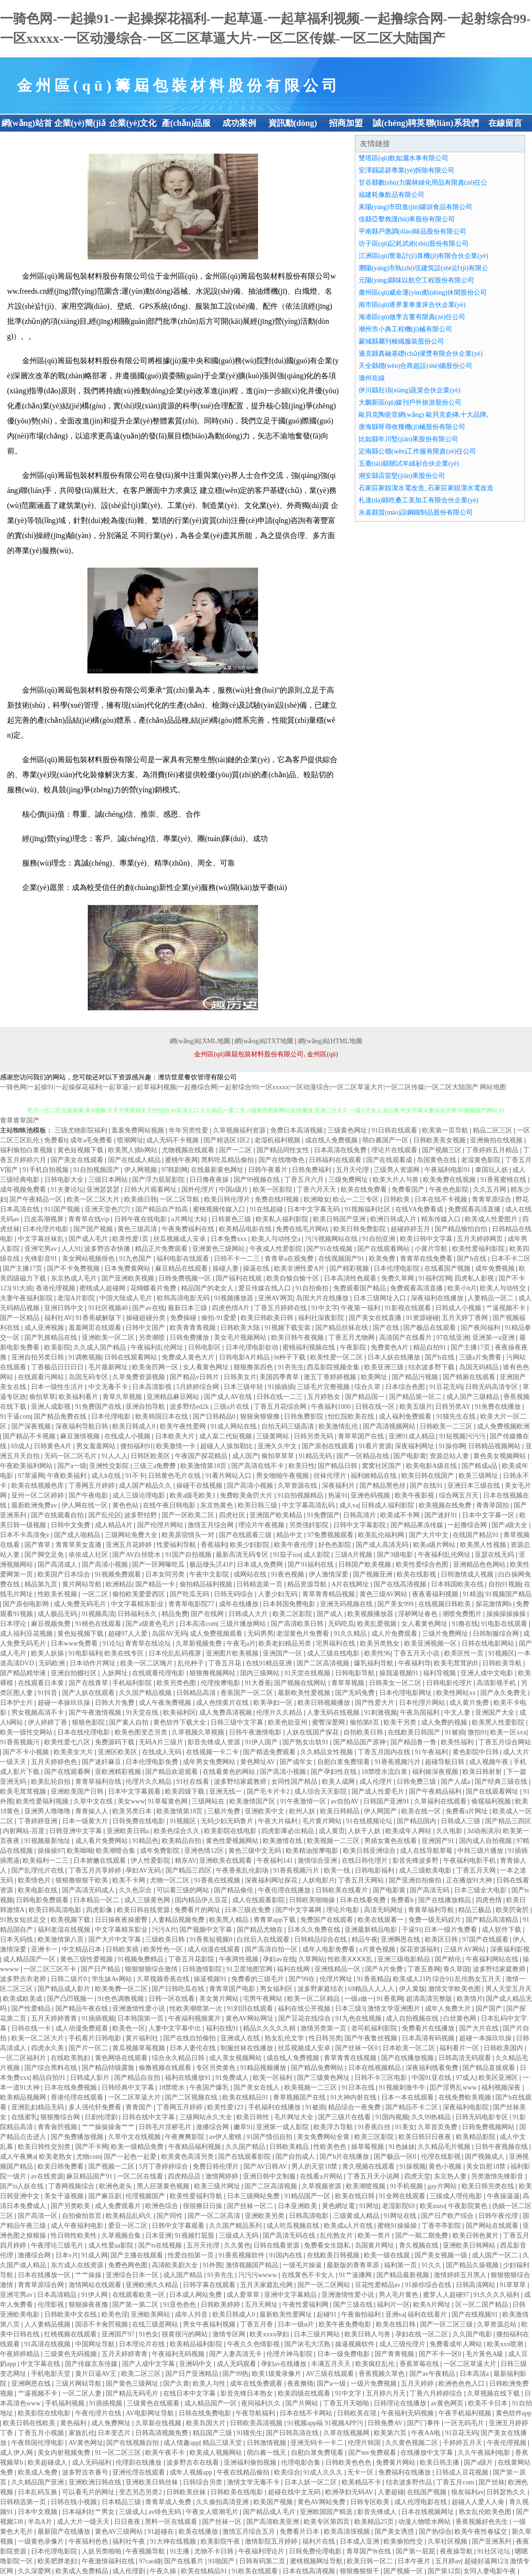 The width and height of the screenshot is (532, 2576). Describe the element at coordinates (428, 2314) in the screenshot. I see `福利在线看片` at that location.